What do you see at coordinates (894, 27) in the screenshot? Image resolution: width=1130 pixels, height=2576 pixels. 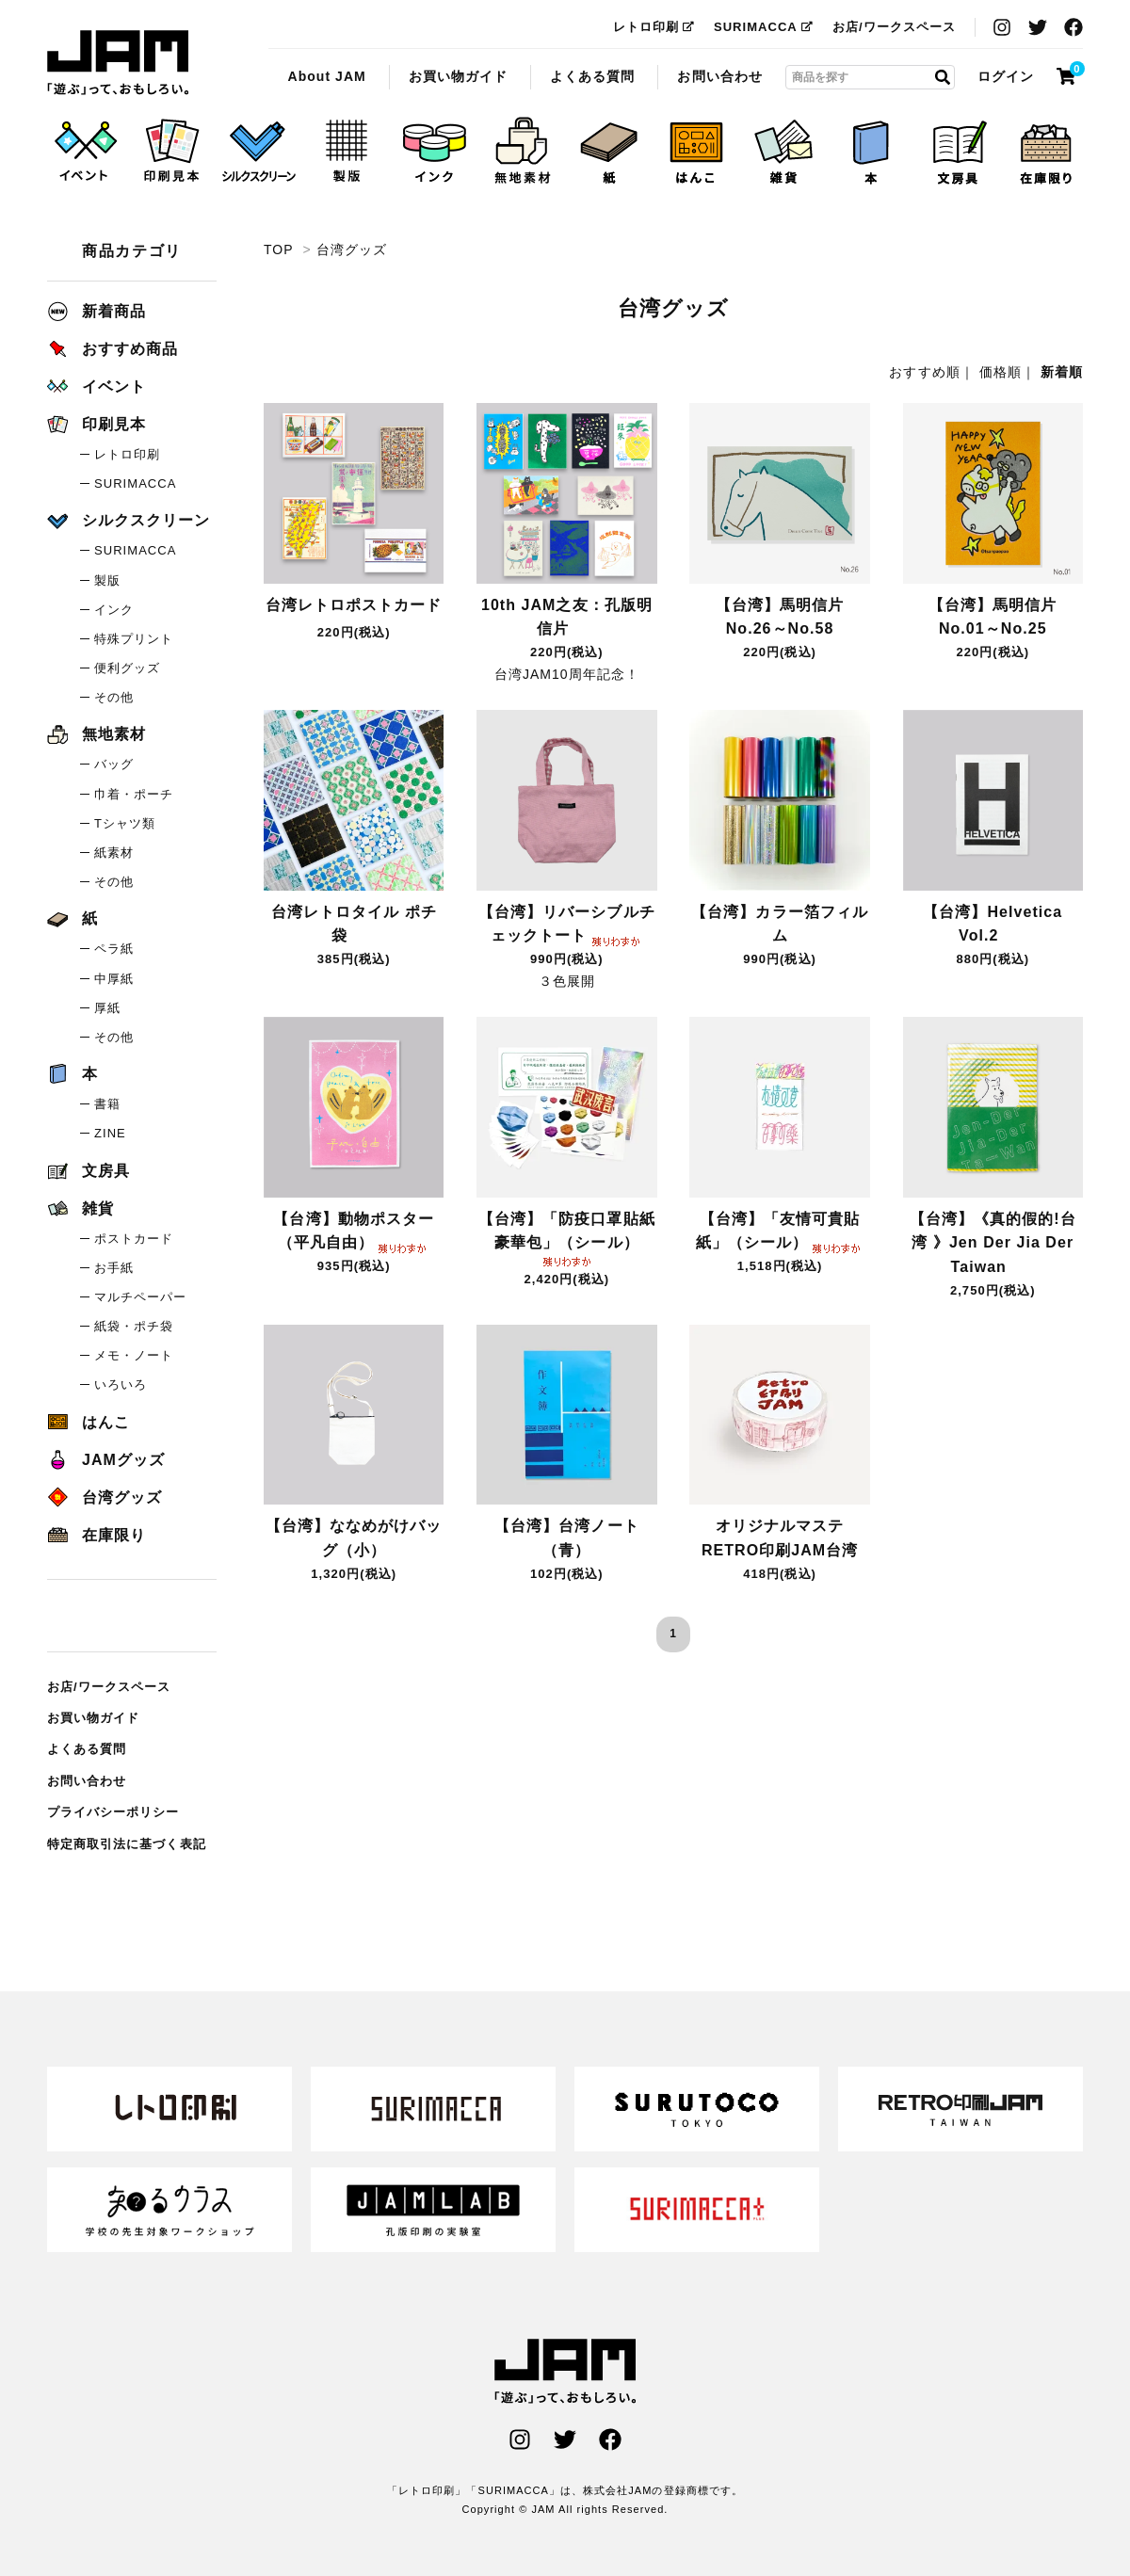 I see `お店/ワークスペース` at bounding box center [894, 27].